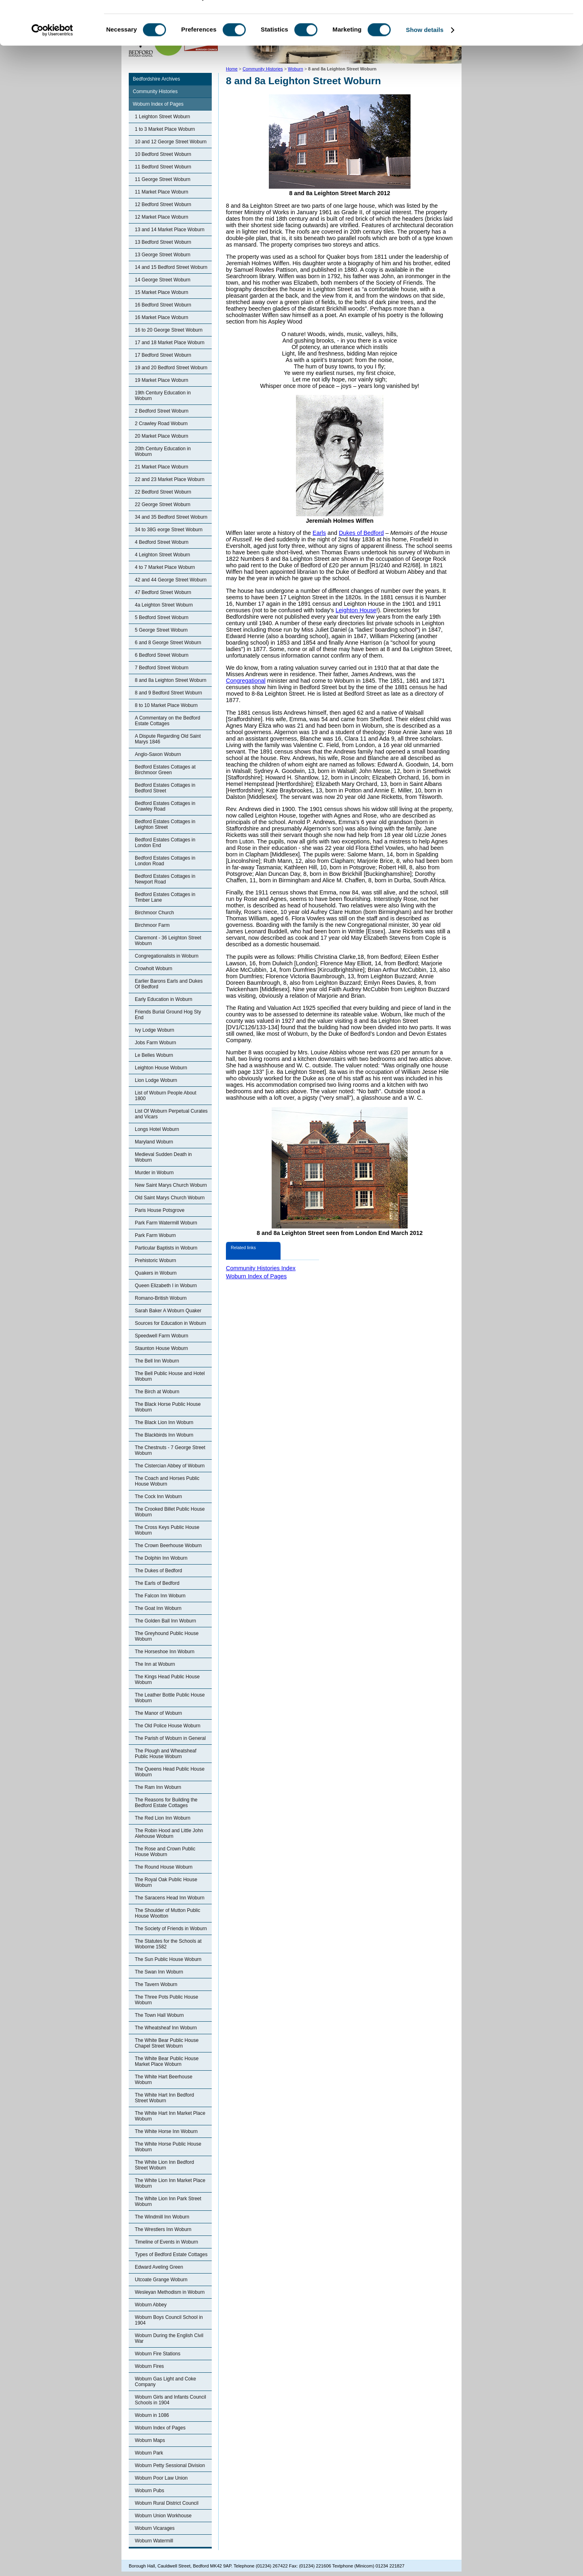  Describe the element at coordinates (162, 555) in the screenshot. I see `4 Leighton Street Woburn` at that location.